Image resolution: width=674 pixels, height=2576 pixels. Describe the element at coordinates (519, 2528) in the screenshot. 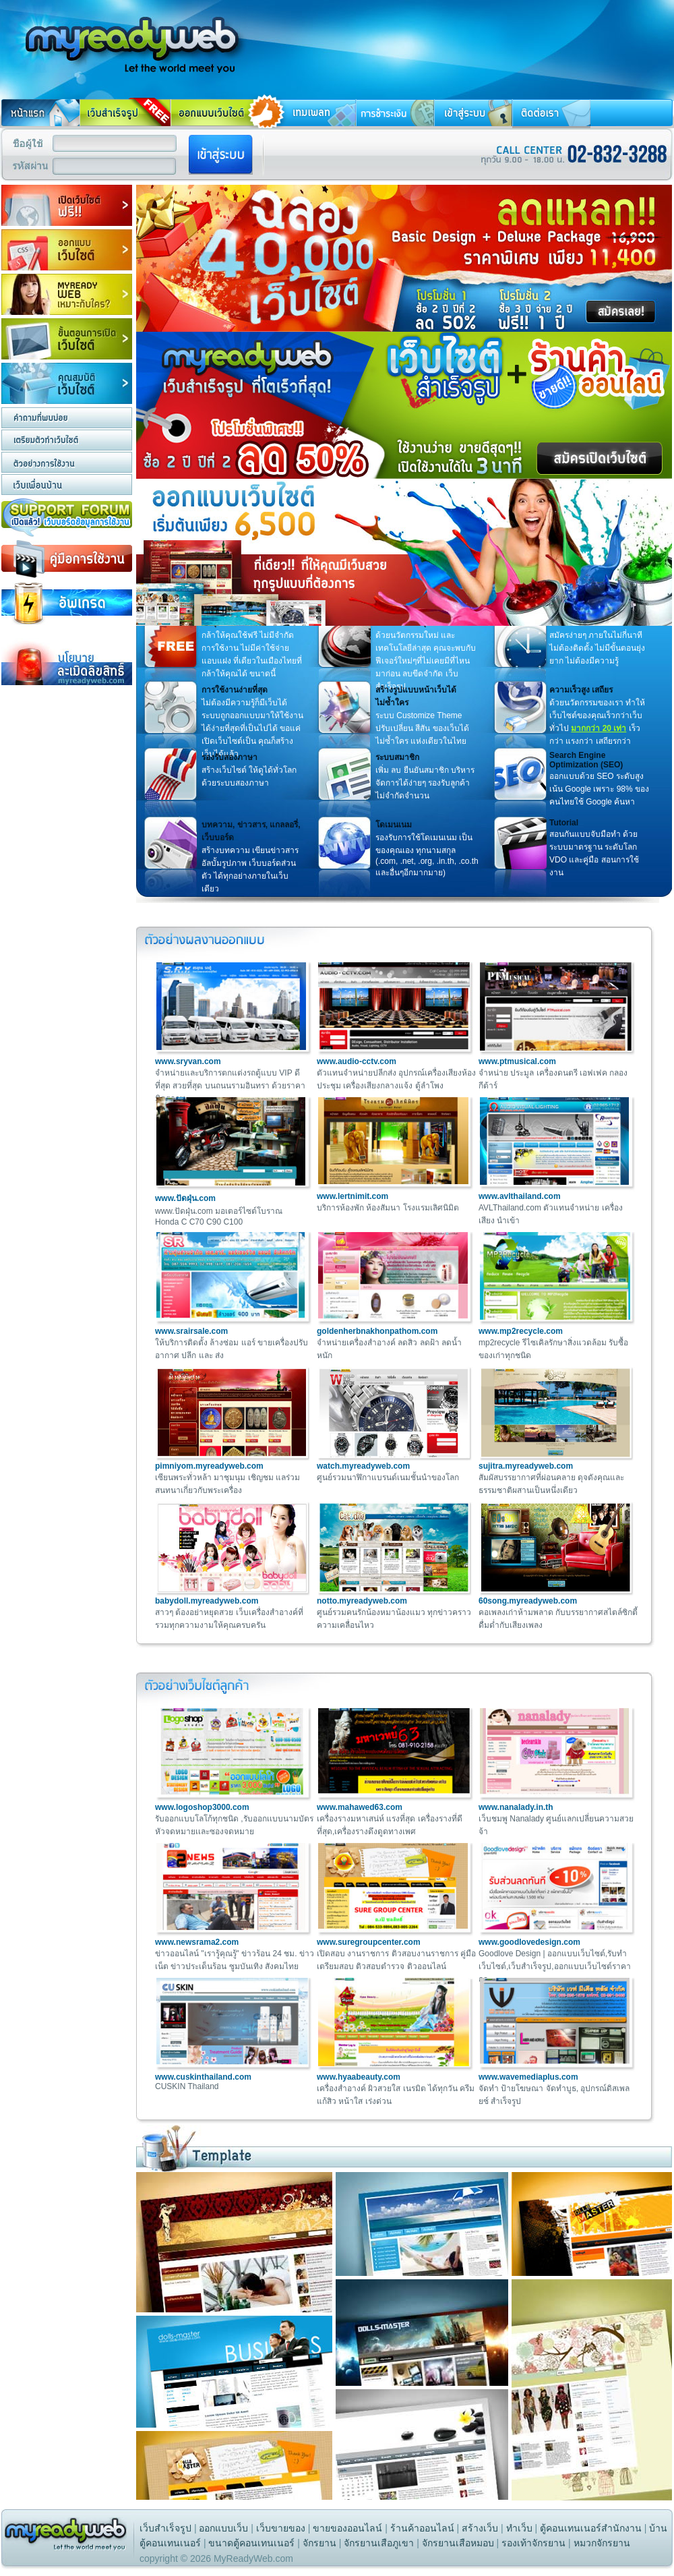

I see `ทําเว็บ` at that location.